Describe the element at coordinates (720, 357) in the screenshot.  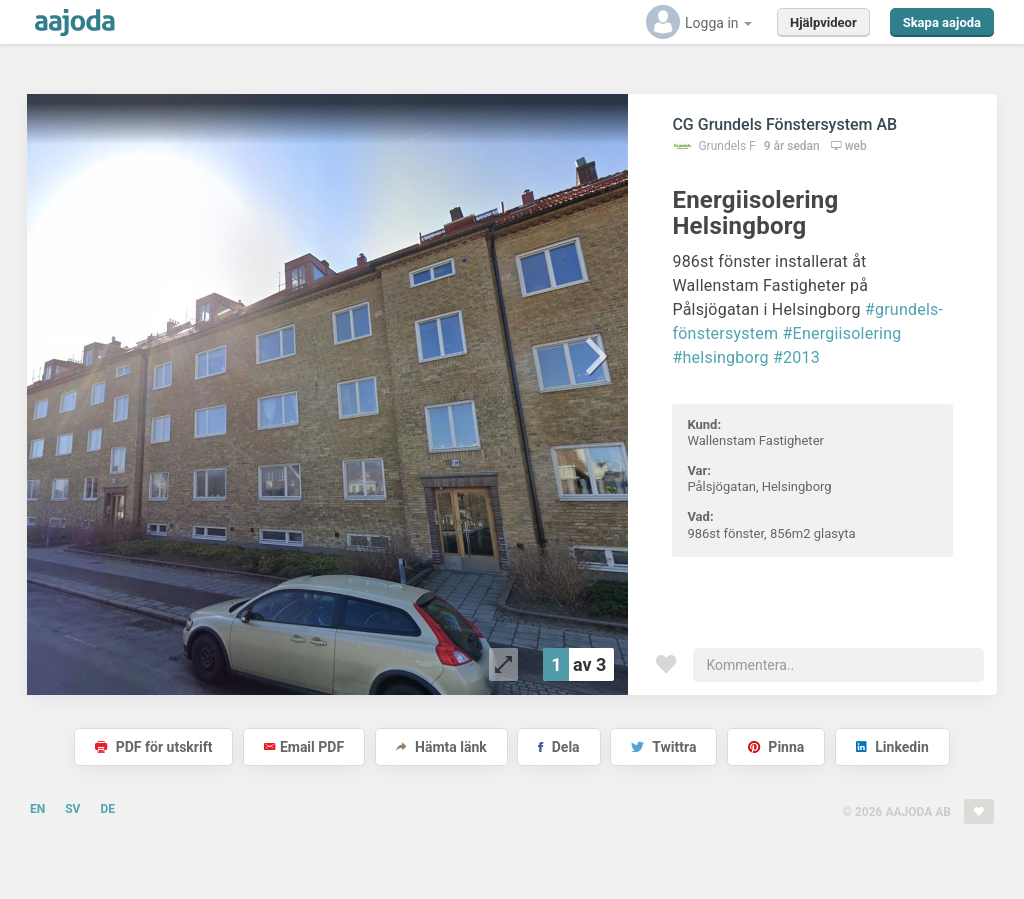
I see `#helsingborg` at that location.